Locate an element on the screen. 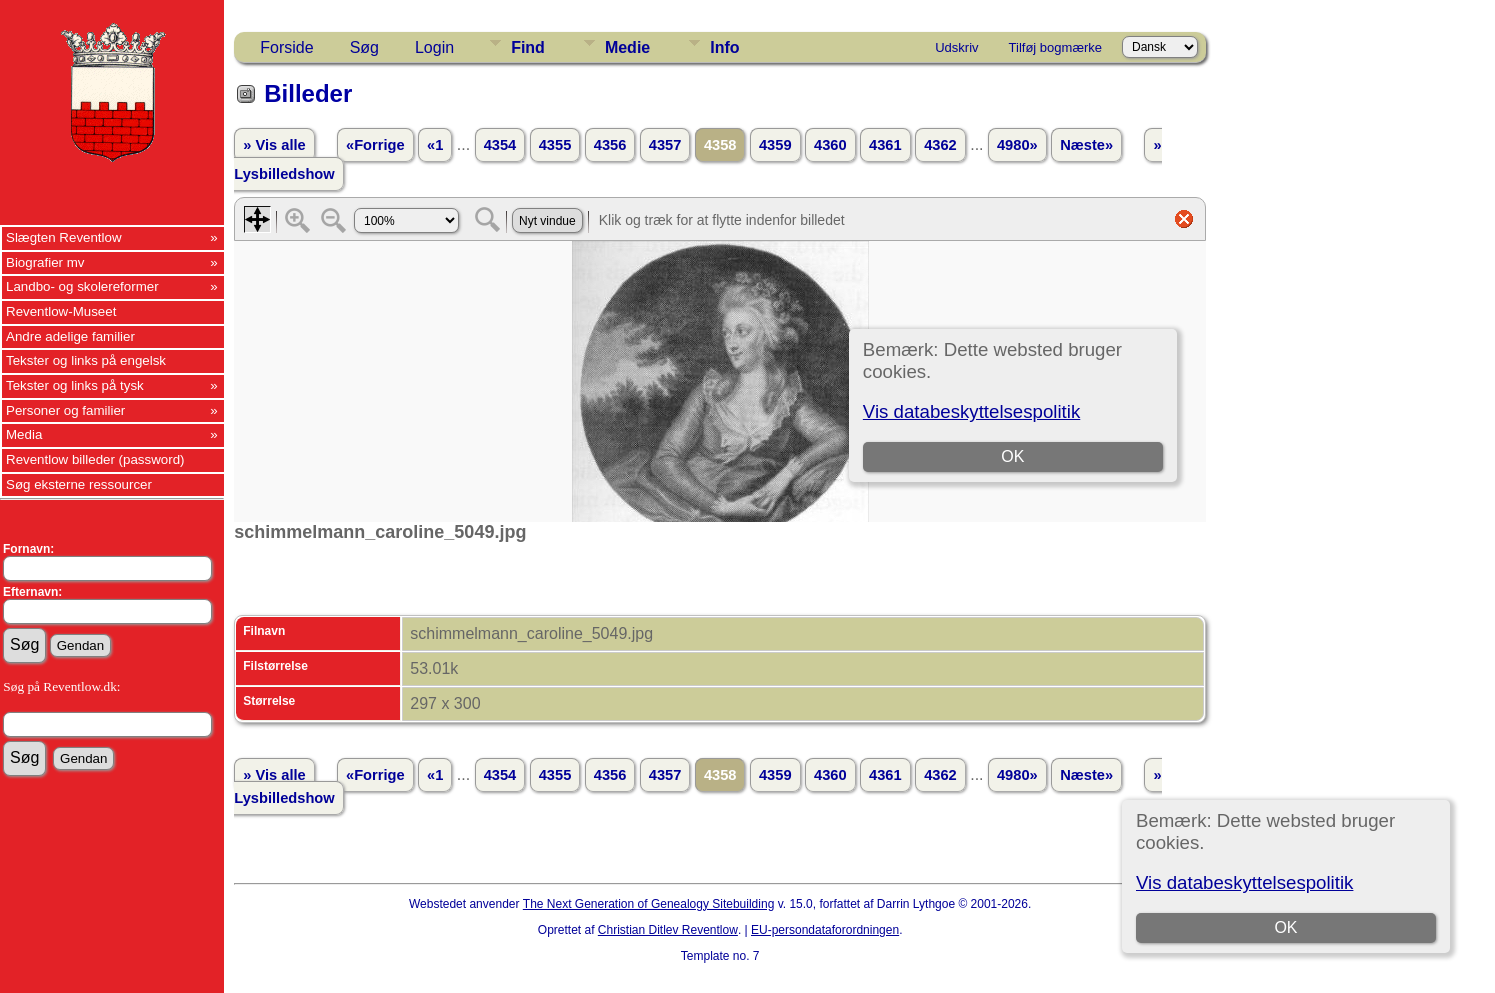 This screenshot has width=1495, height=993. Reventlow-Museet is located at coordinates (61, 311).